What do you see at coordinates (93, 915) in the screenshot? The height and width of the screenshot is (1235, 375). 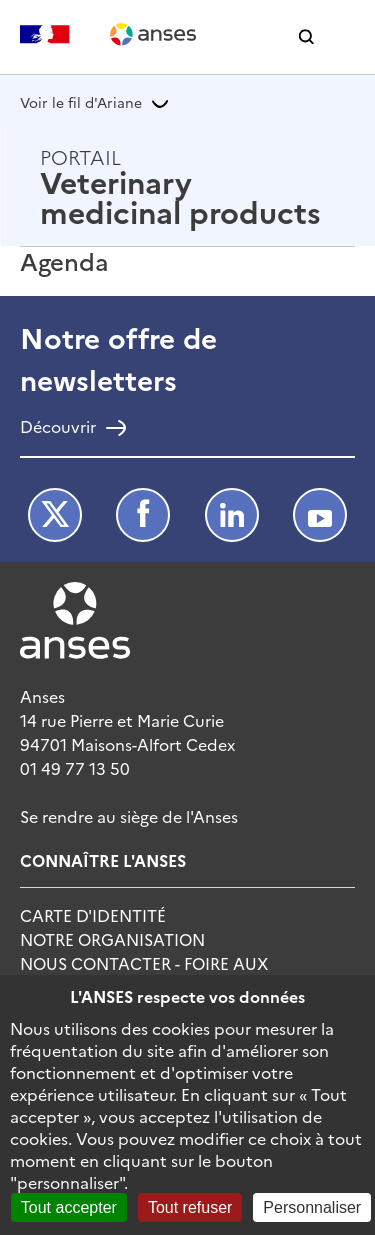 I see `Carte d'identité` at bounding box center [93, 915].